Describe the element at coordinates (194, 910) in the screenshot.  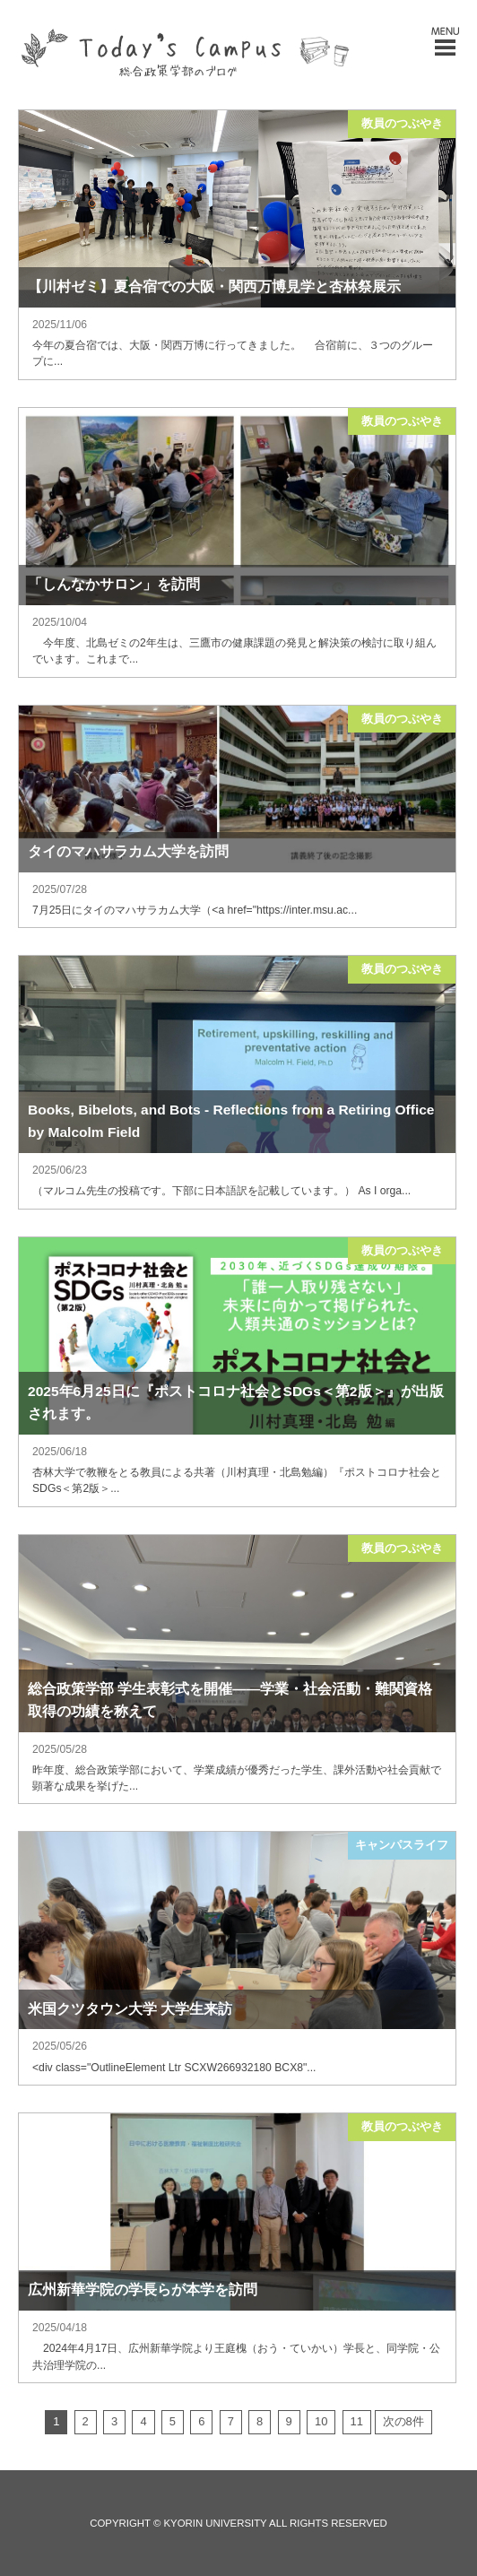
I see `7月25日にタイのマハサラカム大学（<a href="https://inter.msu.ac...` at that location.